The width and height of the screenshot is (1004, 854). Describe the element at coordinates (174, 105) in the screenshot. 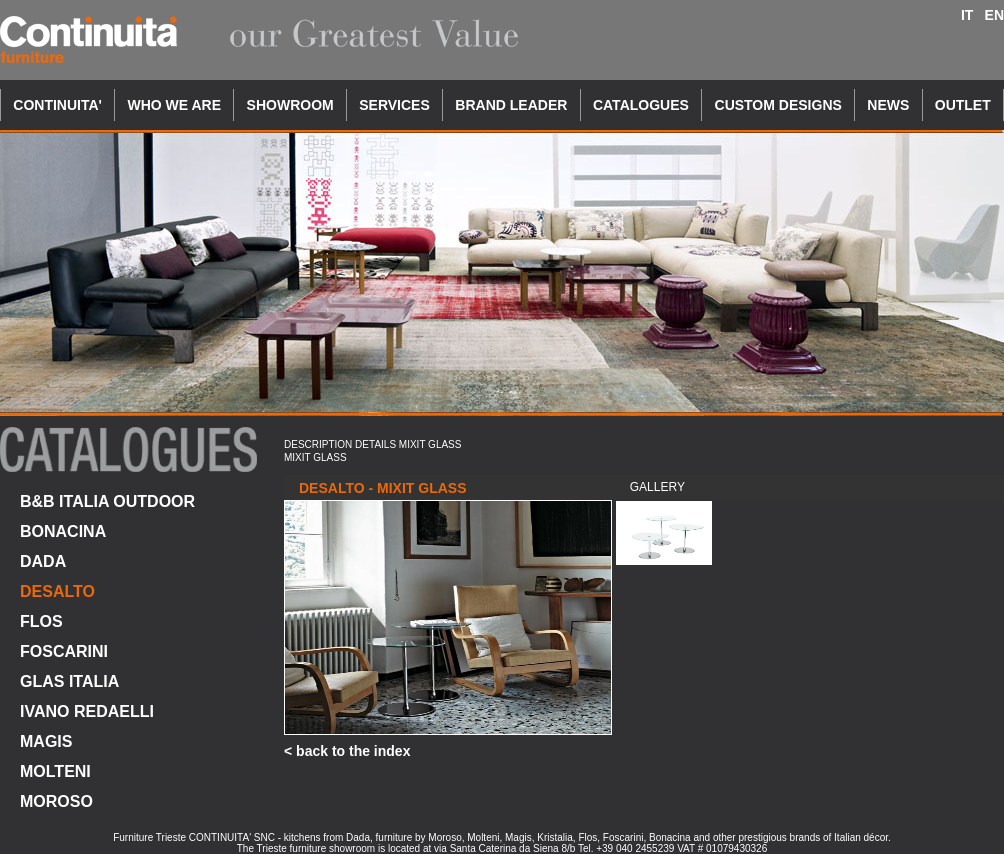

I see `WHO WE ARE` at that location.